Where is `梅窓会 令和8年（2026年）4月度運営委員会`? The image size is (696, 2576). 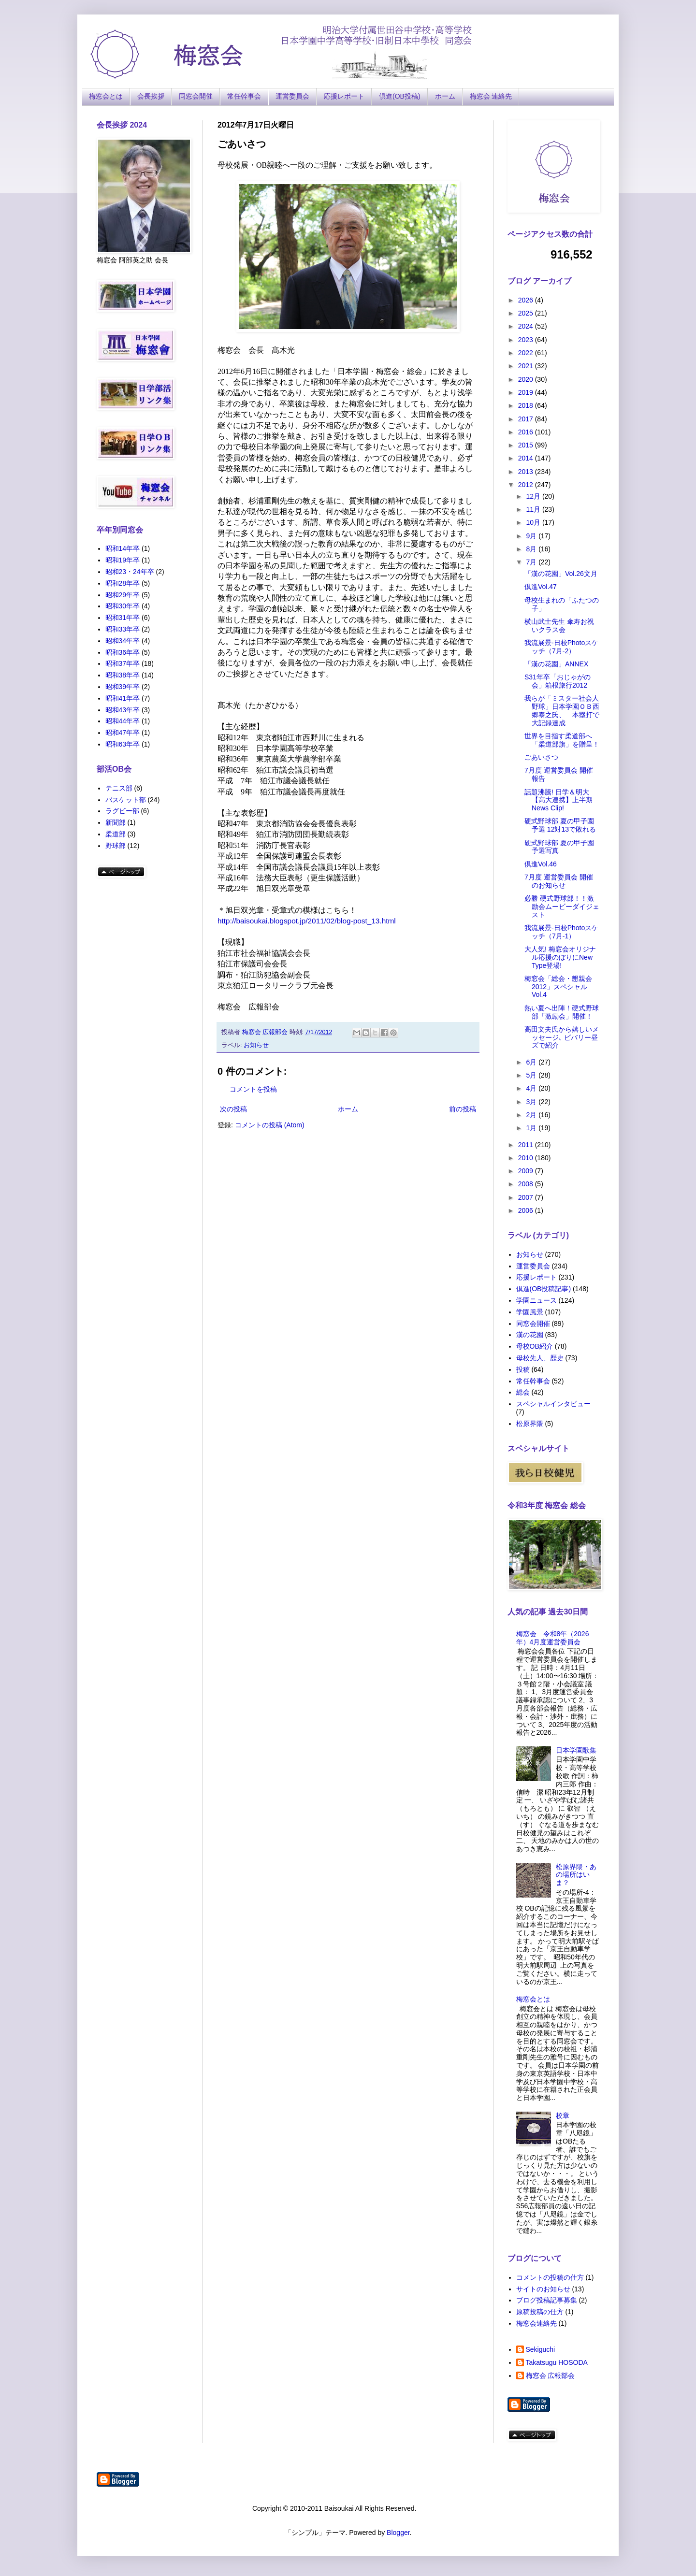
梅窓会 令和8年（2026年）4月度運営委員会 is located at coordinates (552, 1638).